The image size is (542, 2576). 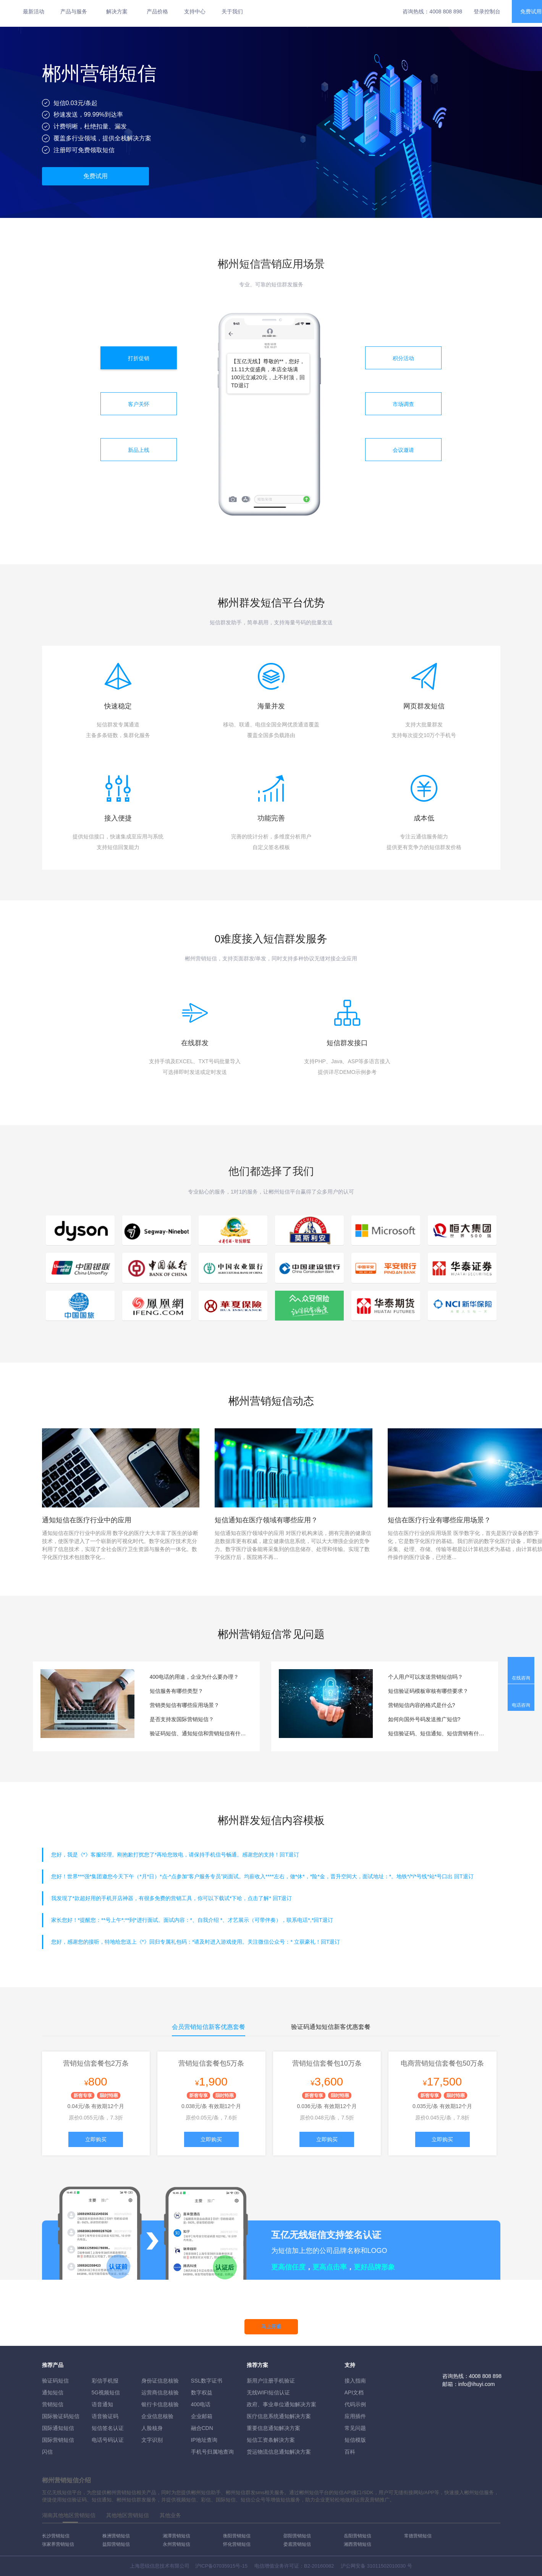 I want to click on 4008 808 898, so click(x=445, y=11).